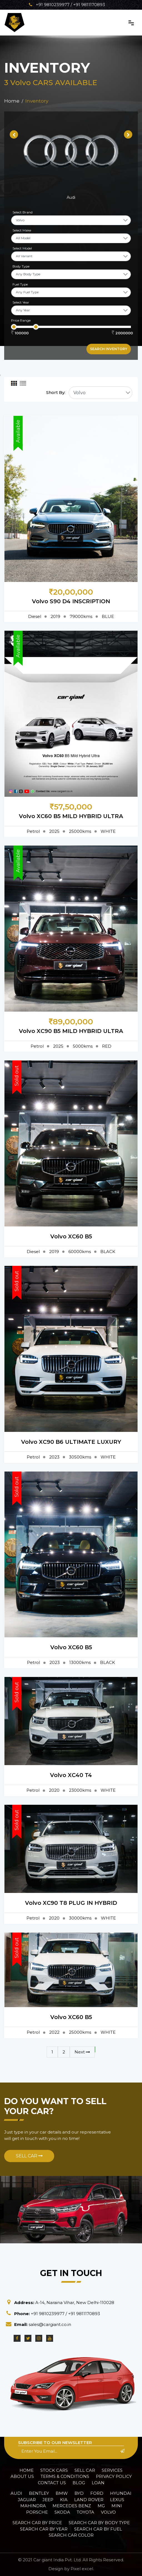 The width and height of the screenshot is (142, 2576). I want to click on Select Brand, so click(23, 212).